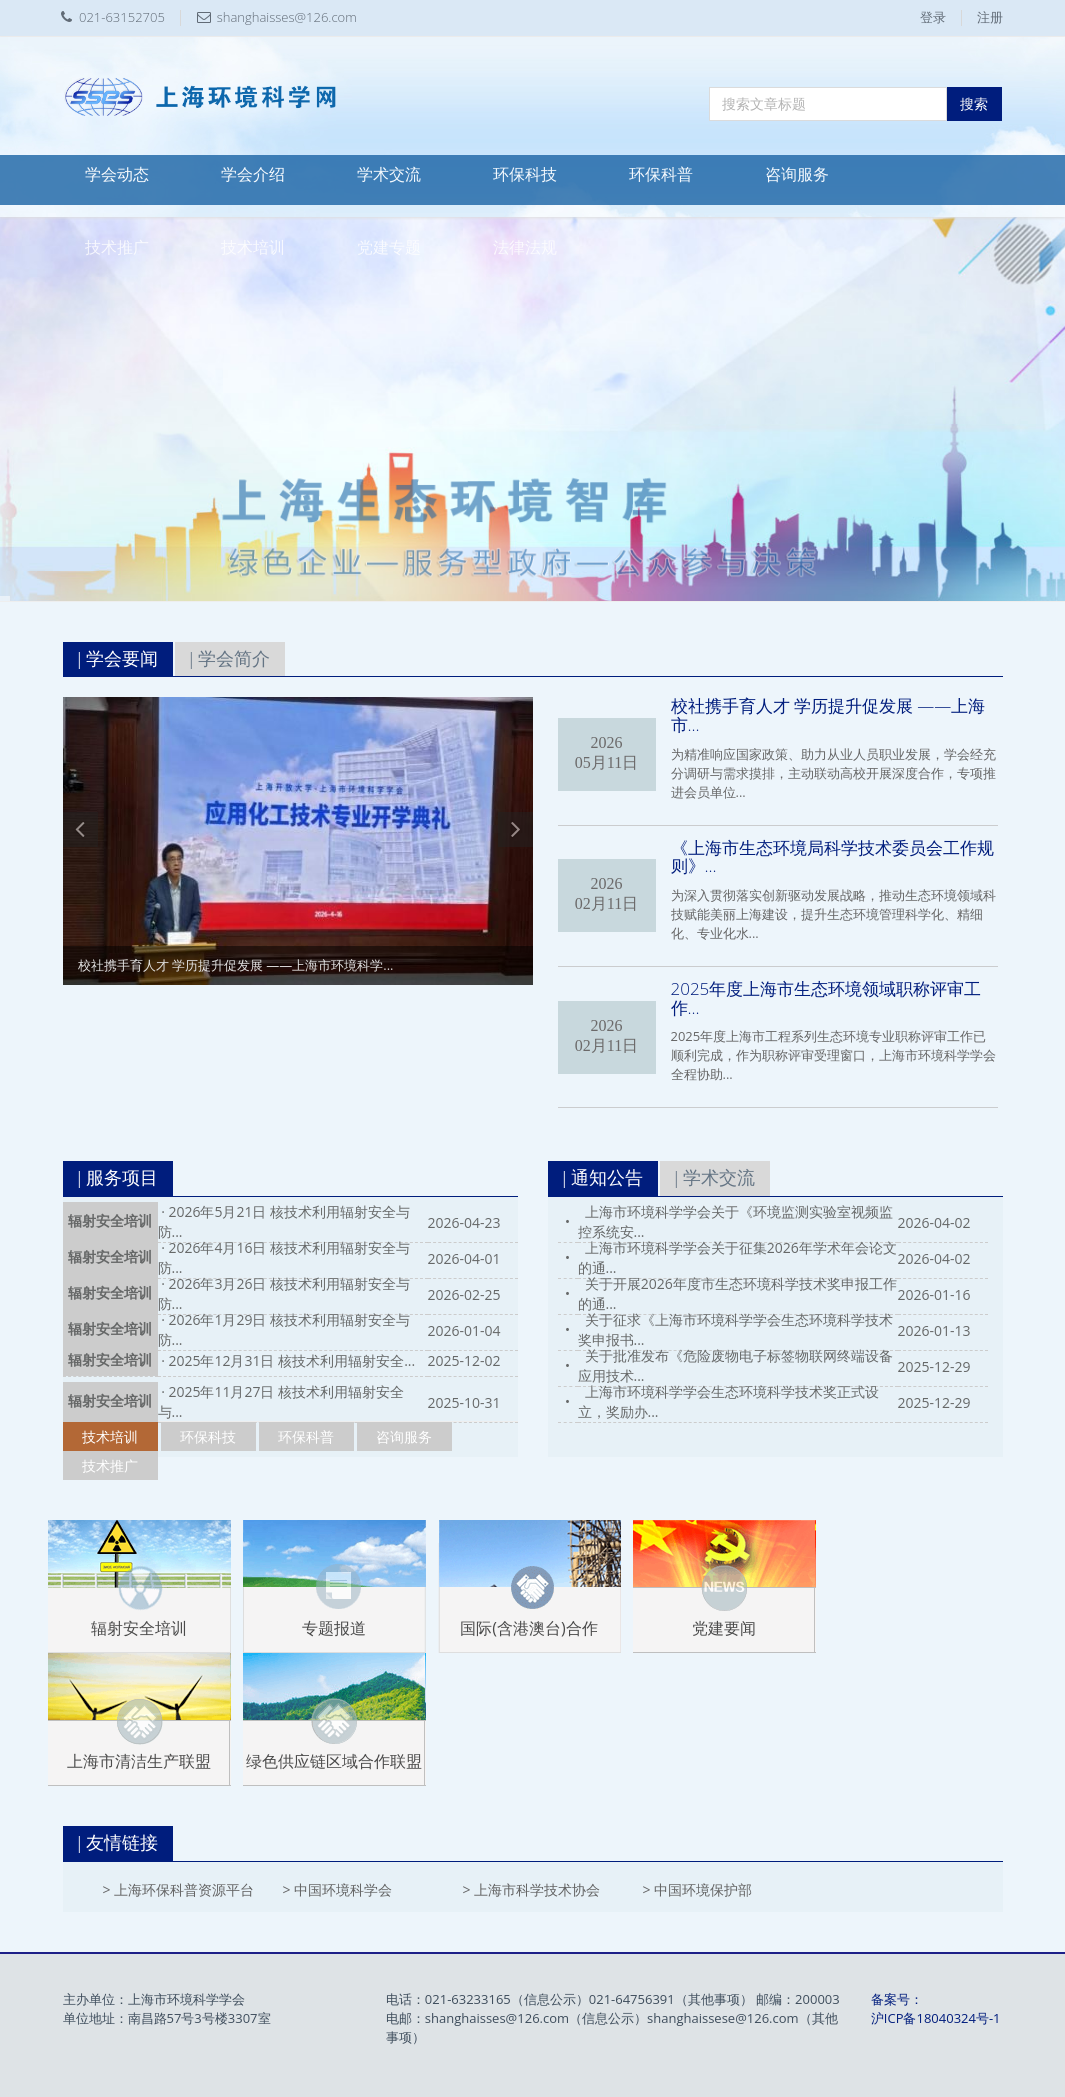 Image resolution: width=1065 pixels, height=2097 pixels. I want to click on | 学会简介, so click(230, 659).